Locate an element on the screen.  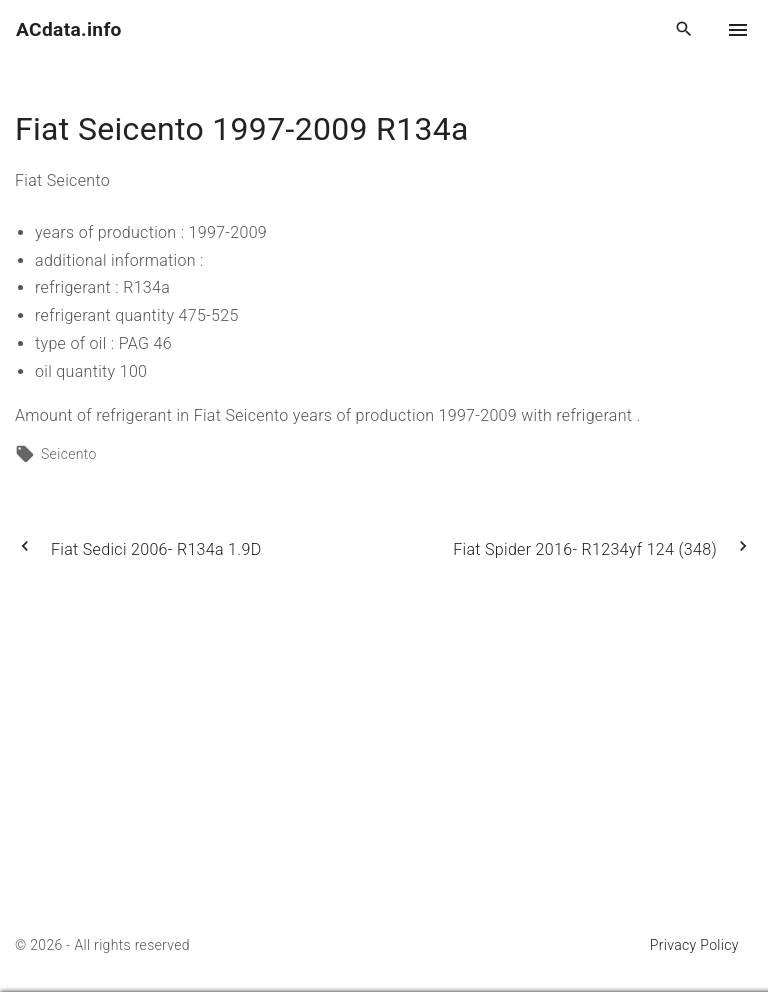
[Search Dropdown Toggler] is located at coordinates (684, 30).